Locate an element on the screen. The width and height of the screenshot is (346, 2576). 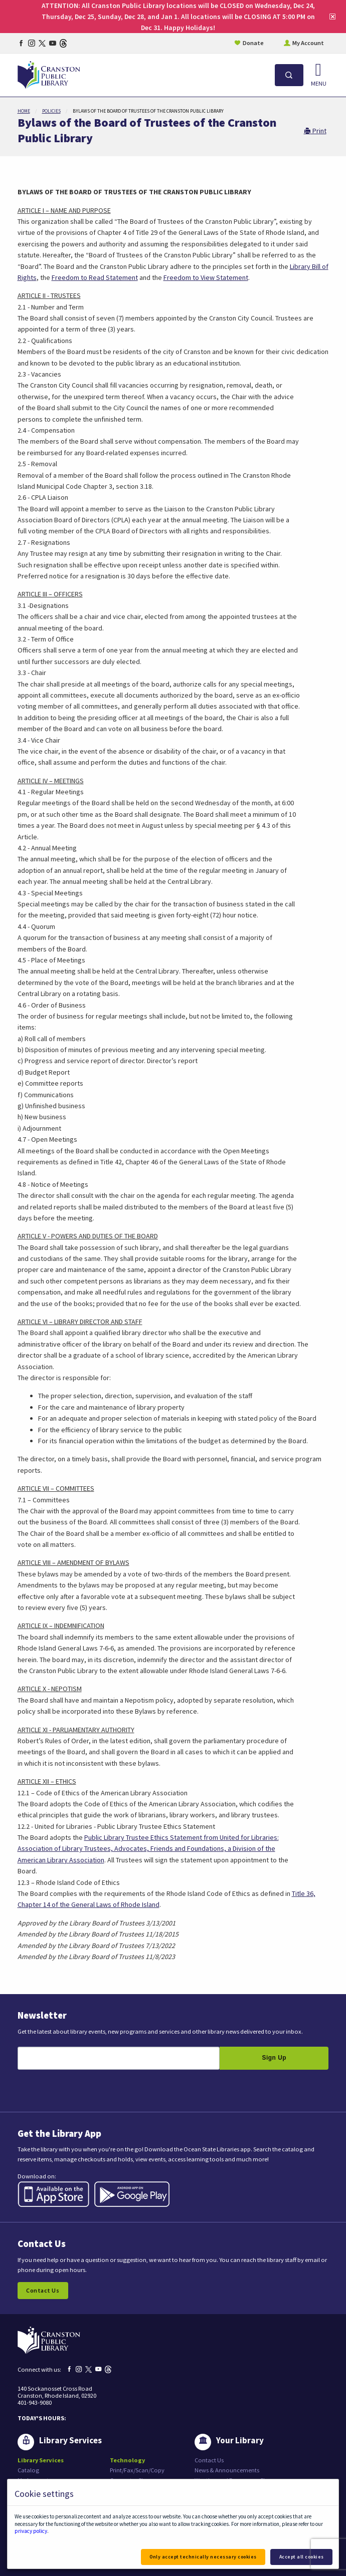
Only accept technically necessary cookies is located at coordinates (203, 2556).